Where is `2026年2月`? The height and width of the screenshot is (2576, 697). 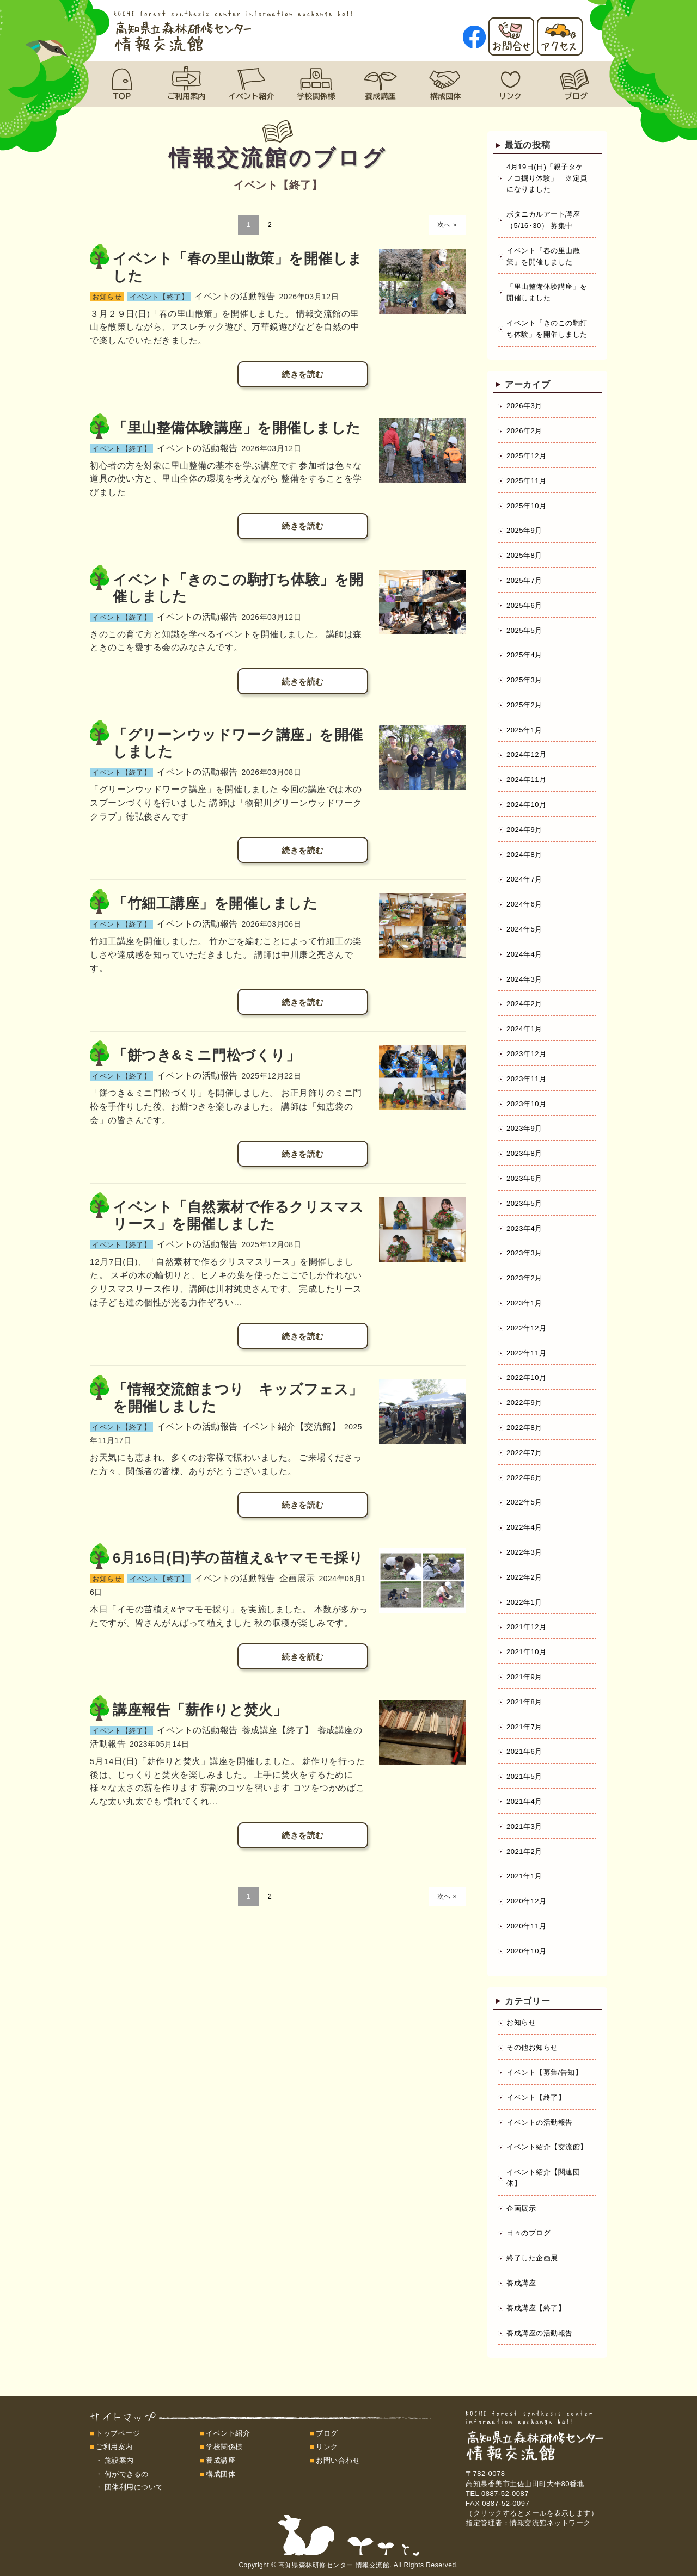
2026年2月 is located at coordinates (524, 431).